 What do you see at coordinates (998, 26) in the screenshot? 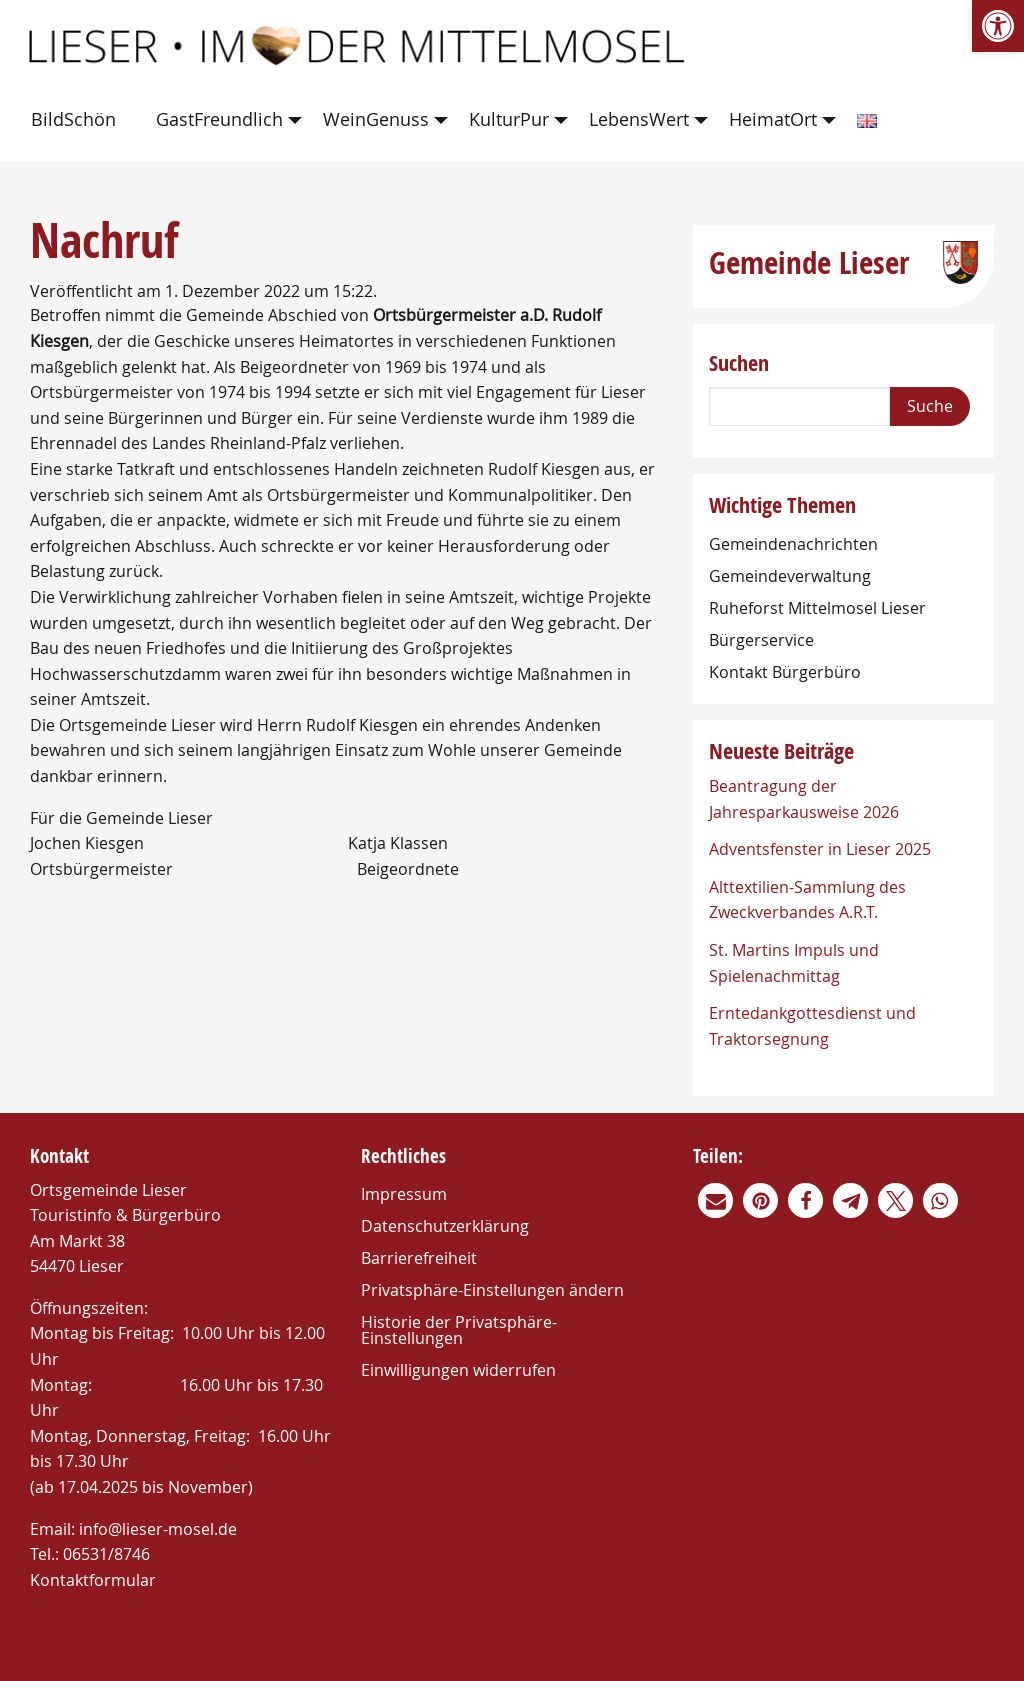
I see `[link]` at bounding box center [998, 26].